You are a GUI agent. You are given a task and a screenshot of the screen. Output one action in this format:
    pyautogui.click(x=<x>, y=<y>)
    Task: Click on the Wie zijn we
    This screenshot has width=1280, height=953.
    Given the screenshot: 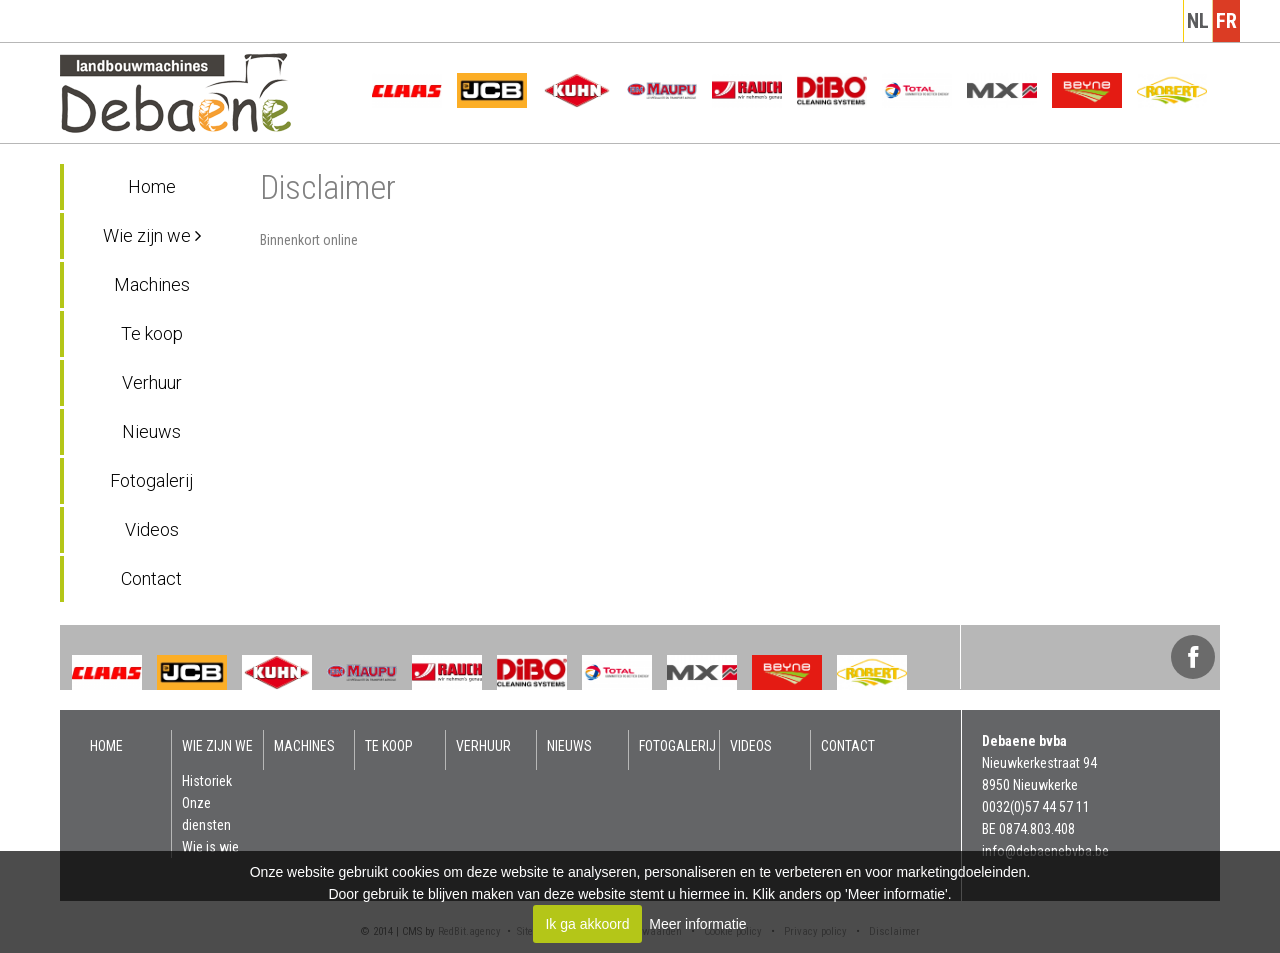 What is the action you would take?
    pyautogui.click(x=152, y=235)
    